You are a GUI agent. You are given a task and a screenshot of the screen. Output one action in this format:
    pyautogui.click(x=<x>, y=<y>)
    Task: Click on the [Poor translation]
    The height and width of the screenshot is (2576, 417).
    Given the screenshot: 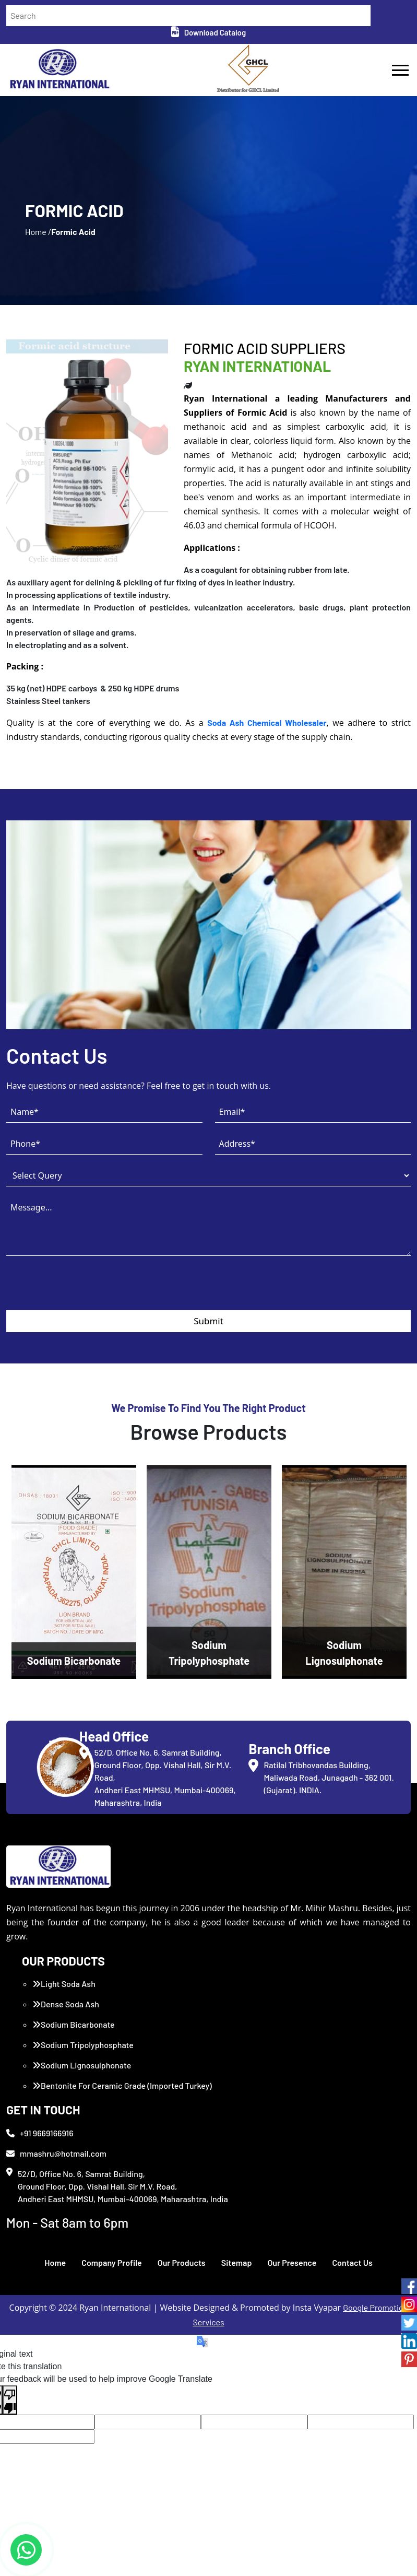 What is the action you would take?
    pyautogui.click(x=10, y=2400)
    